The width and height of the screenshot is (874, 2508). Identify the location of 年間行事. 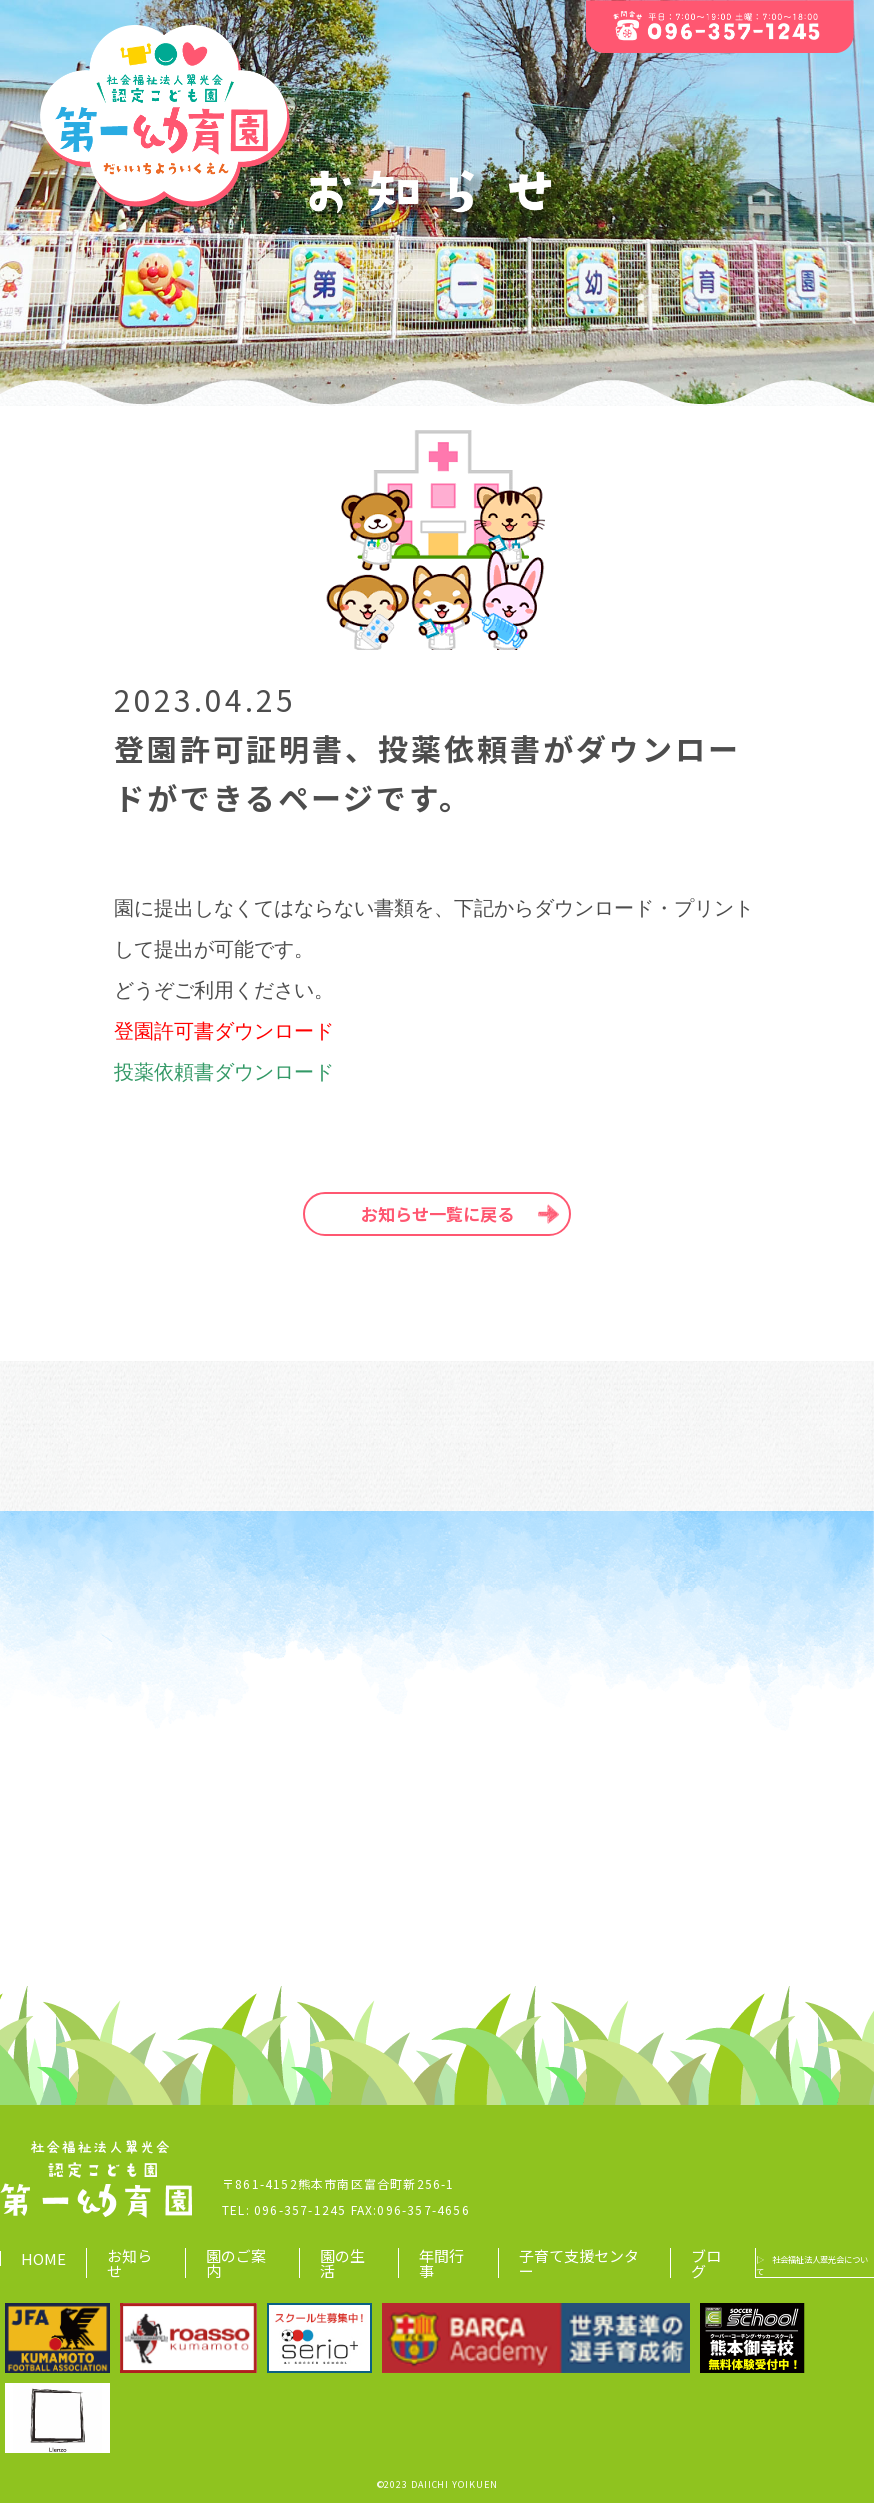
(419, 2268).